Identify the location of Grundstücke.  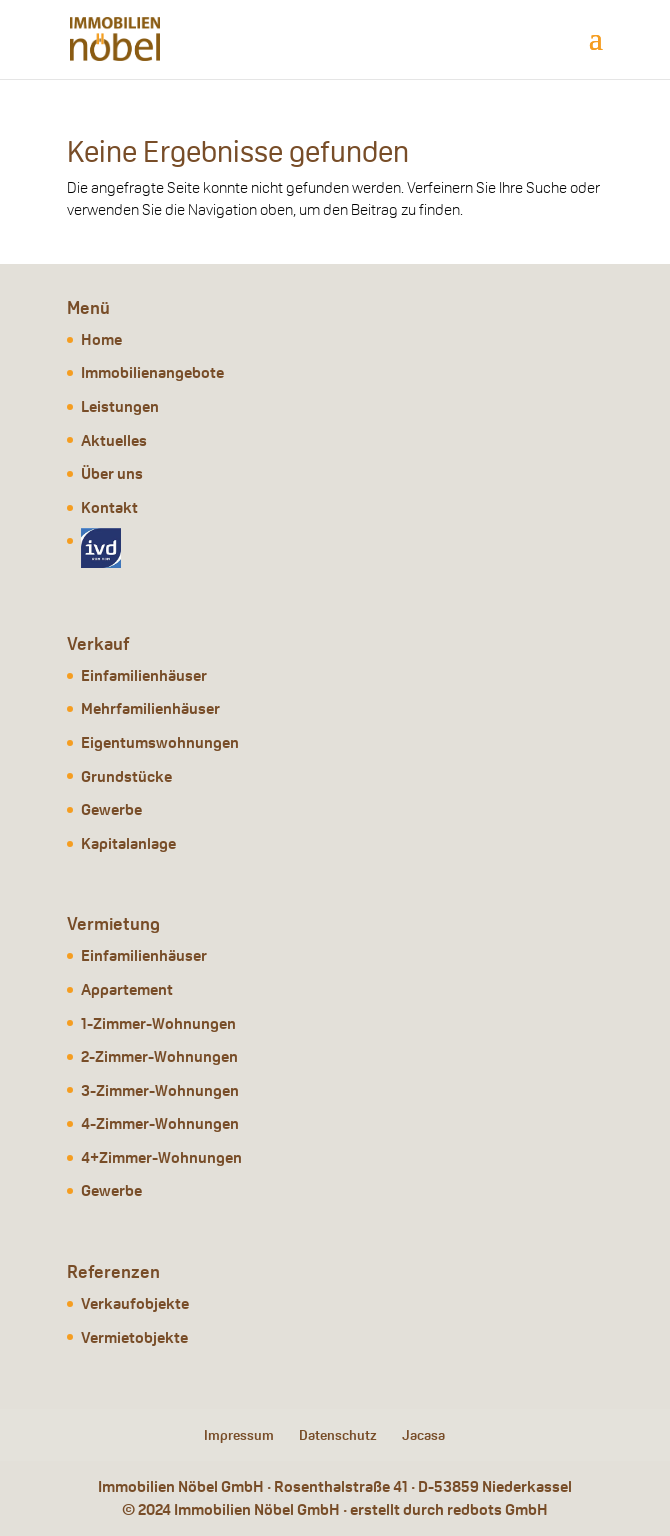
(126, 776).